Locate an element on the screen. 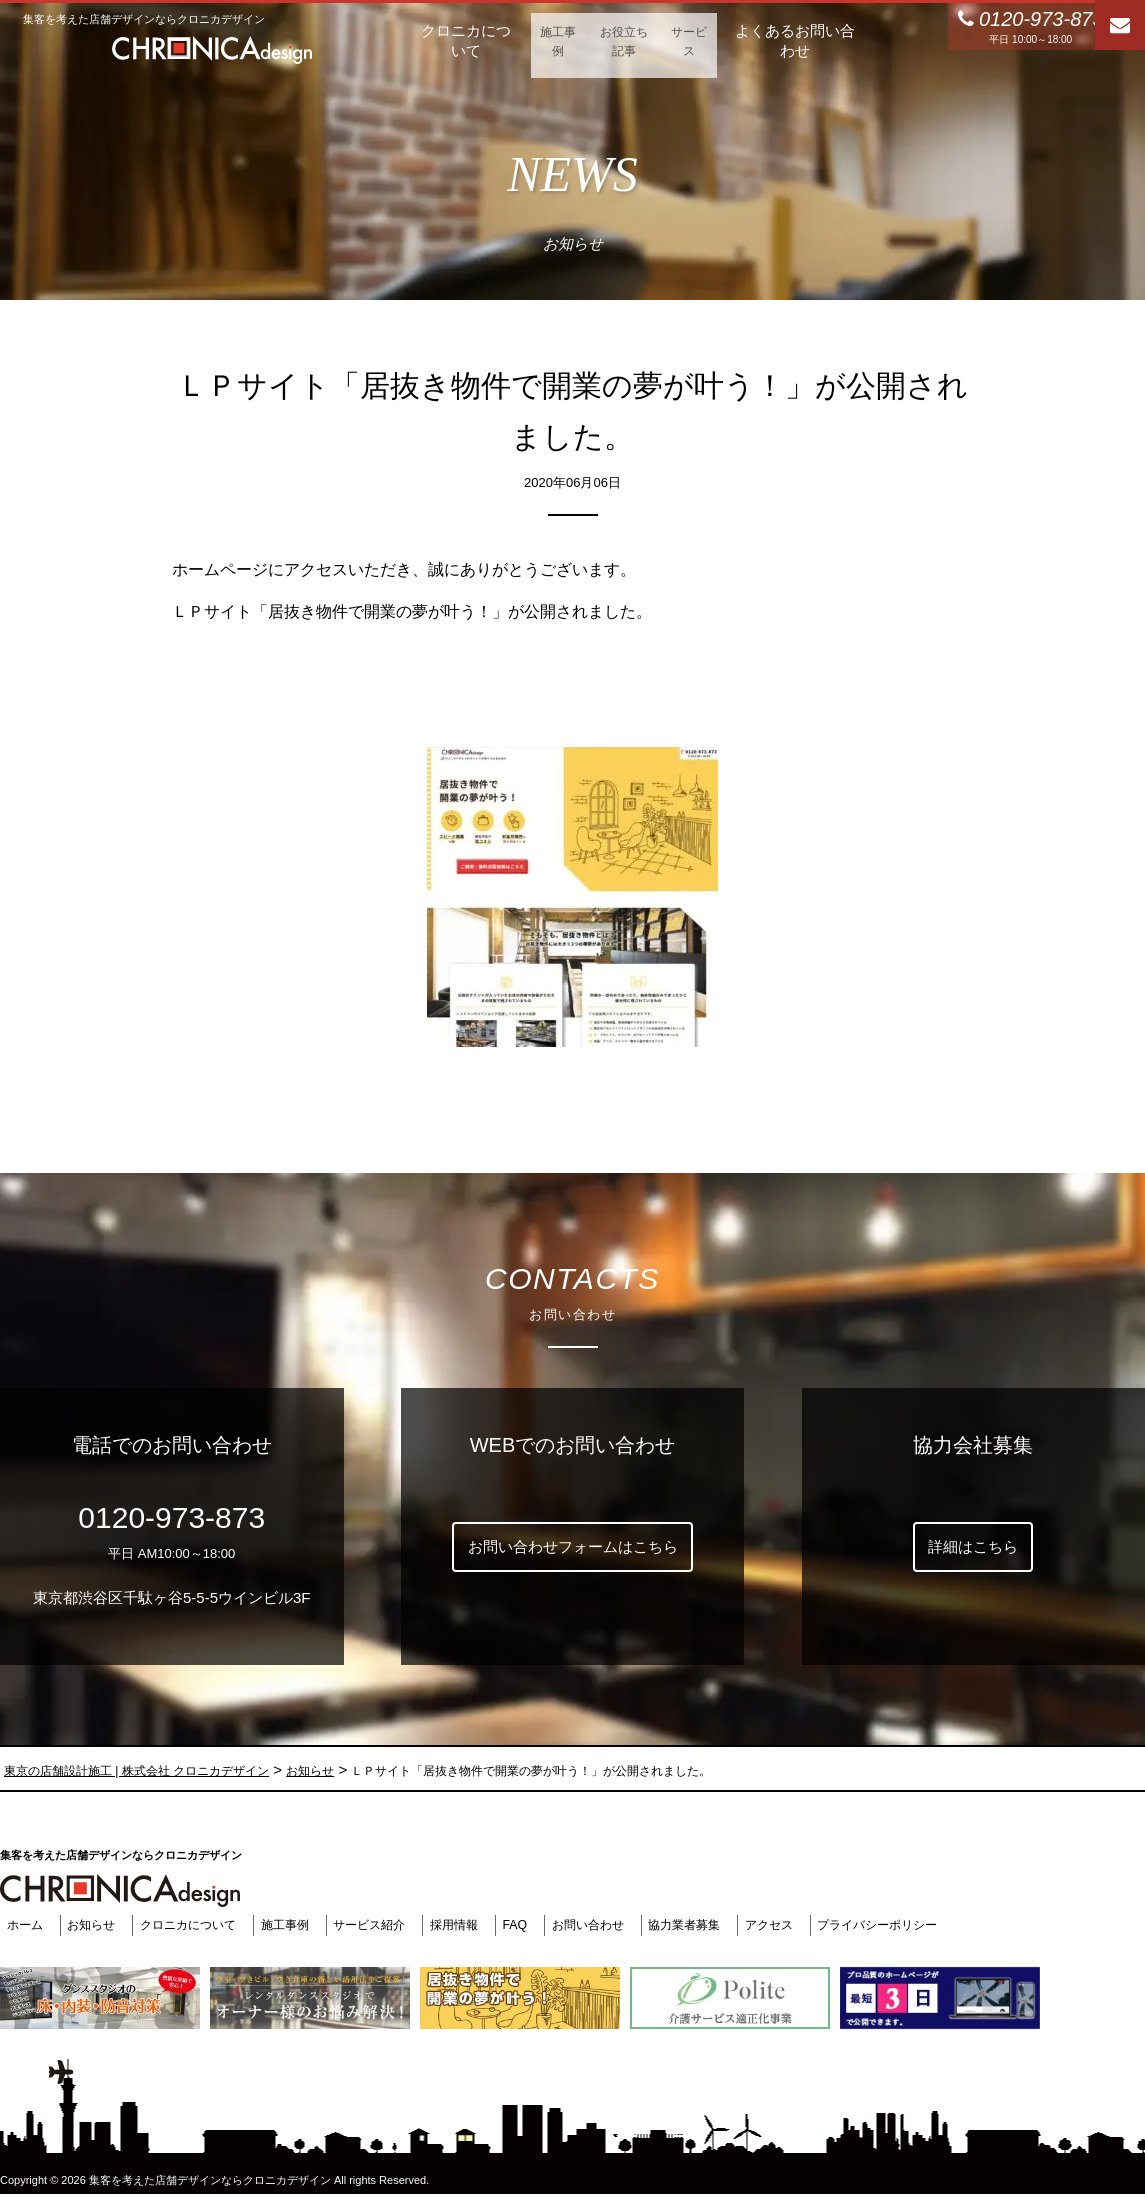  お知らせ is located at coordinates (90, 1924).